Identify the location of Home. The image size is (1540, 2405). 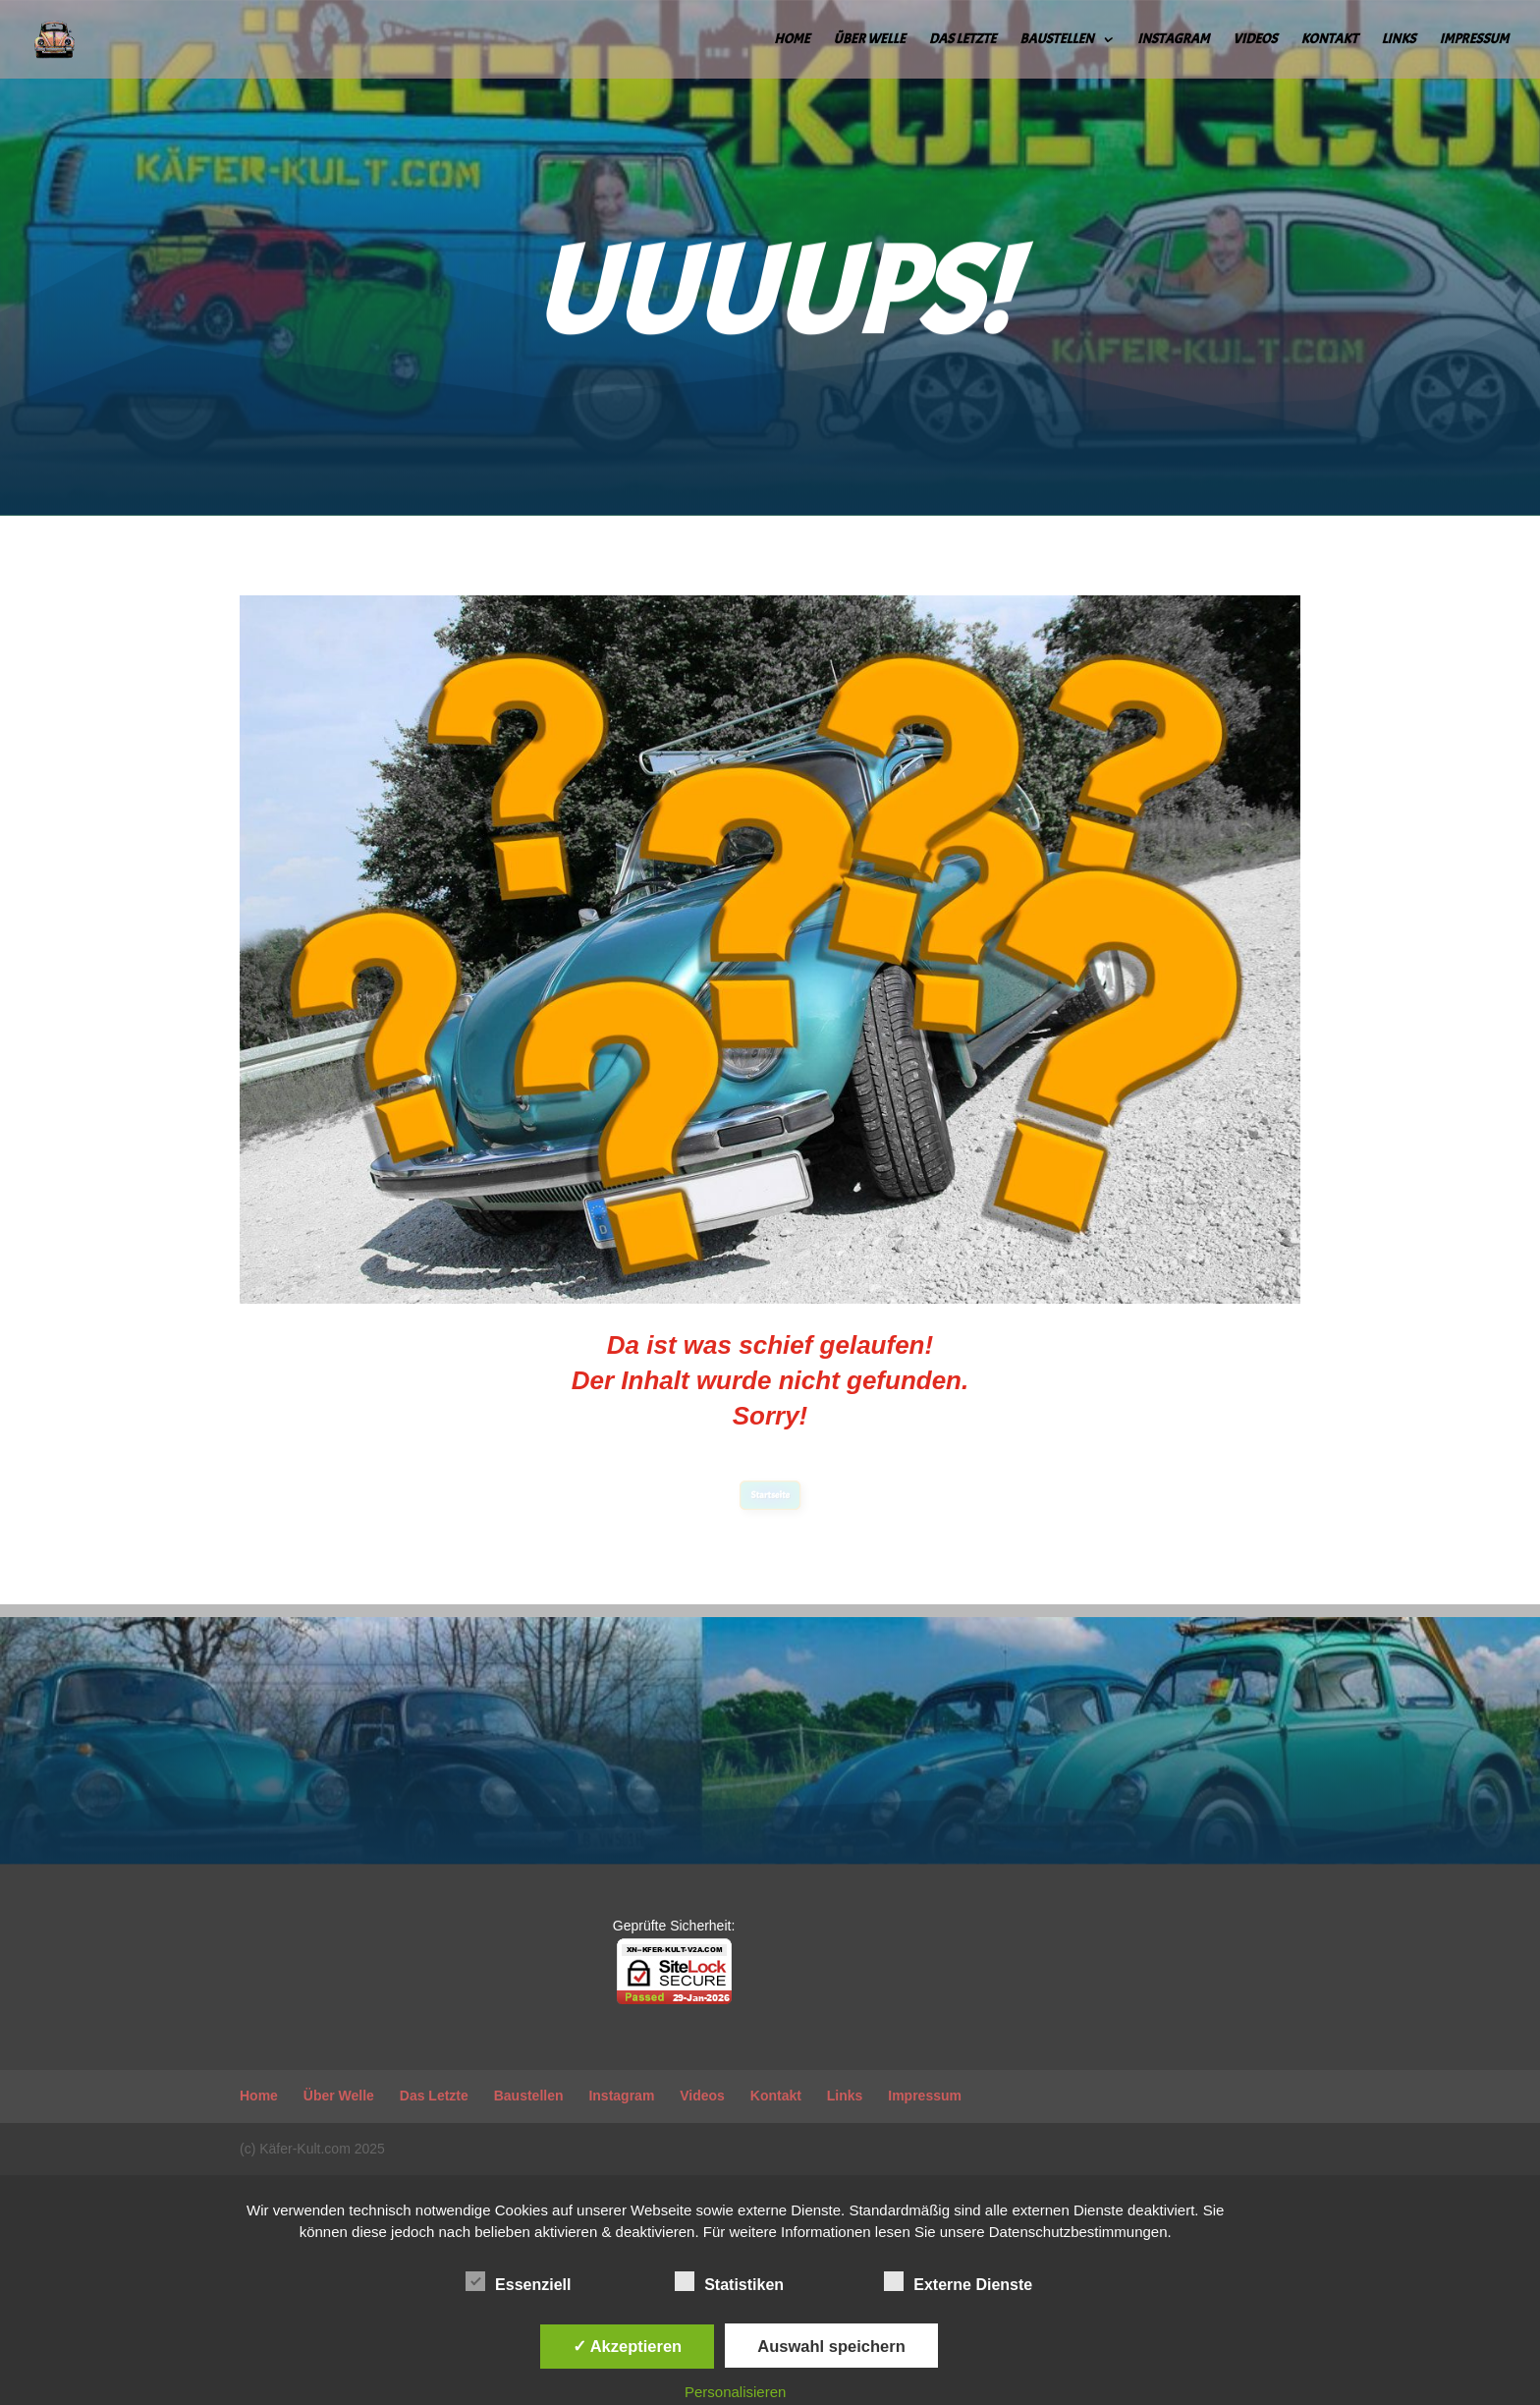
(791, 39).